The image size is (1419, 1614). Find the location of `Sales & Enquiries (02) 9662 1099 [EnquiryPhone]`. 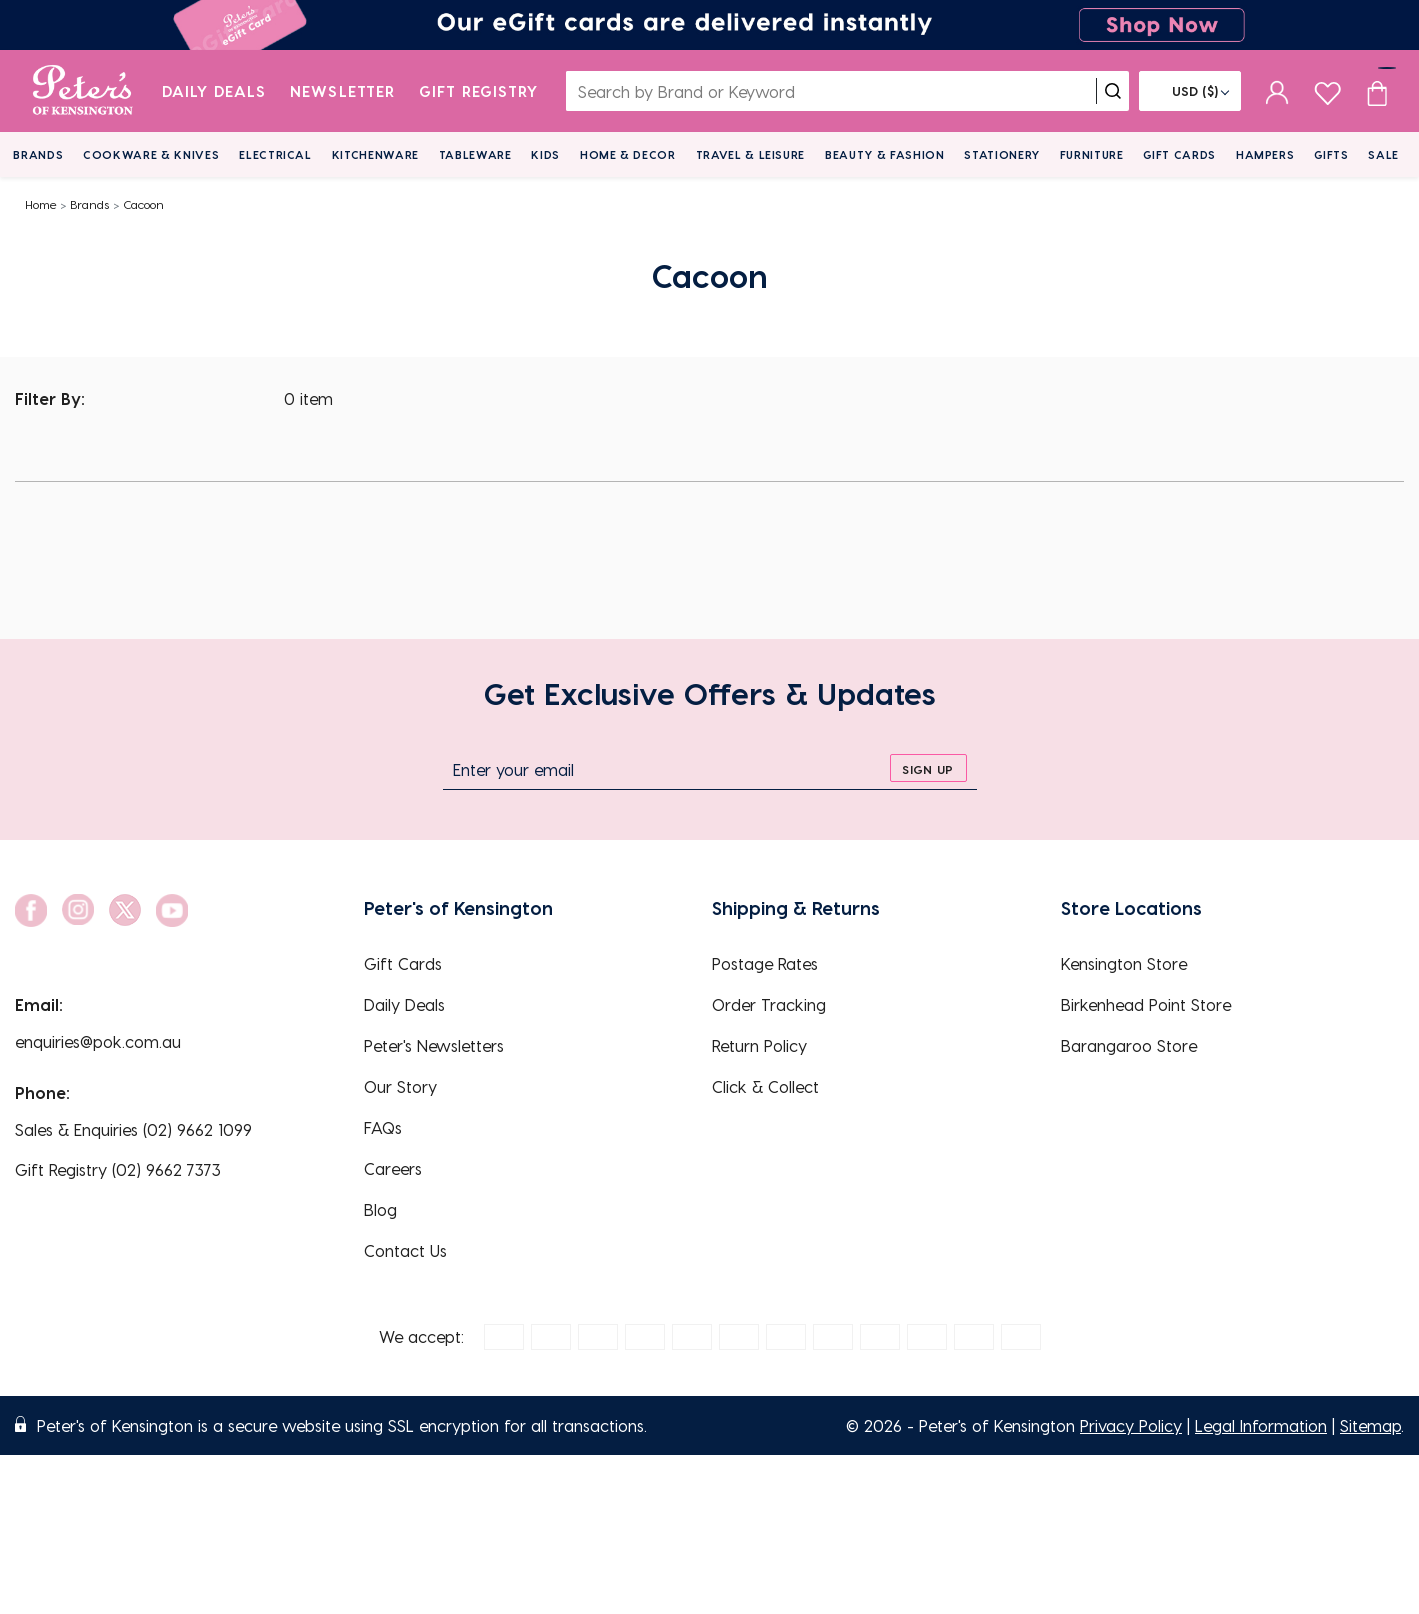

Sales & Enquiries (02) 9662 1099 [EnquiryPhone] is located at coordinates (133, 1129).